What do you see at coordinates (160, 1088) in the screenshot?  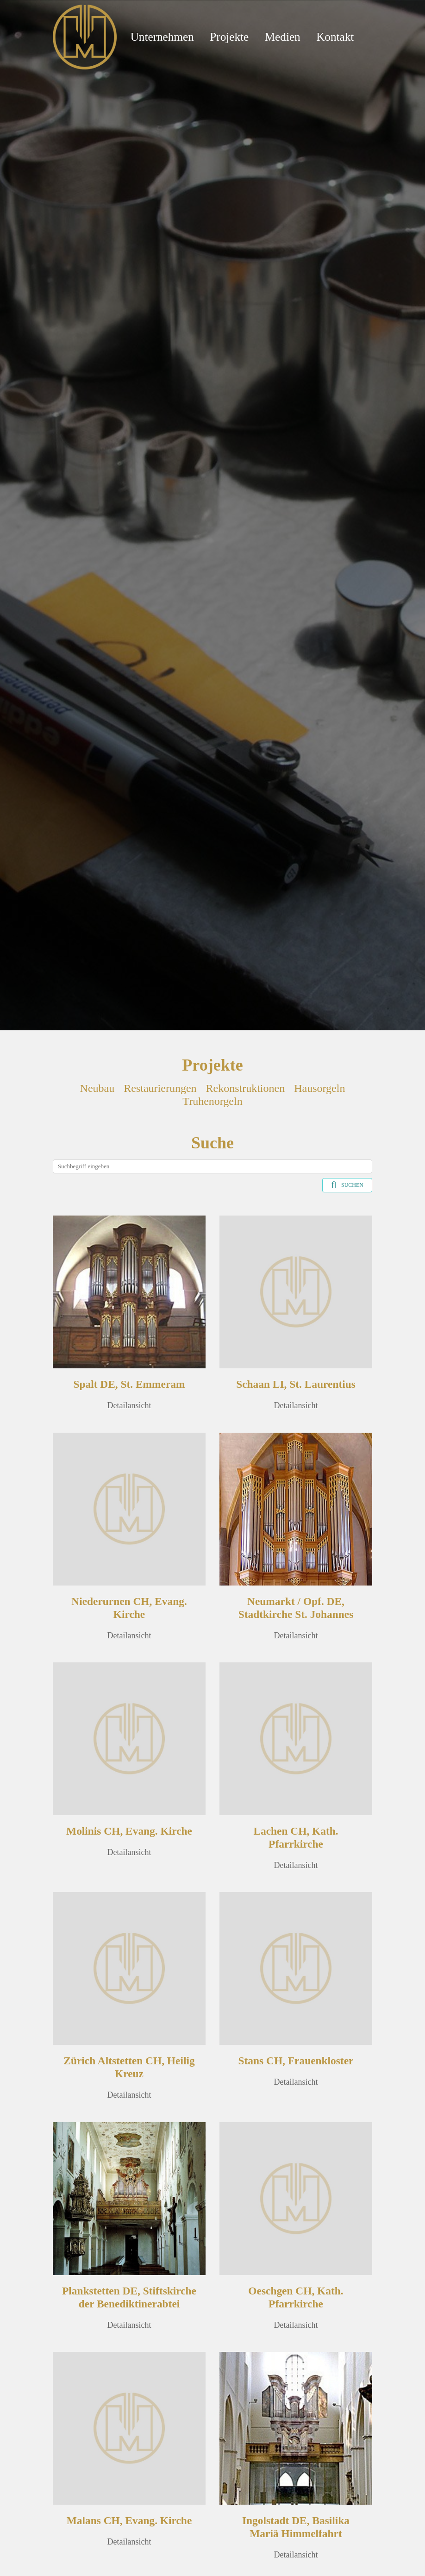 I see `Restaurierungen` at bounding box center [160, 1088].